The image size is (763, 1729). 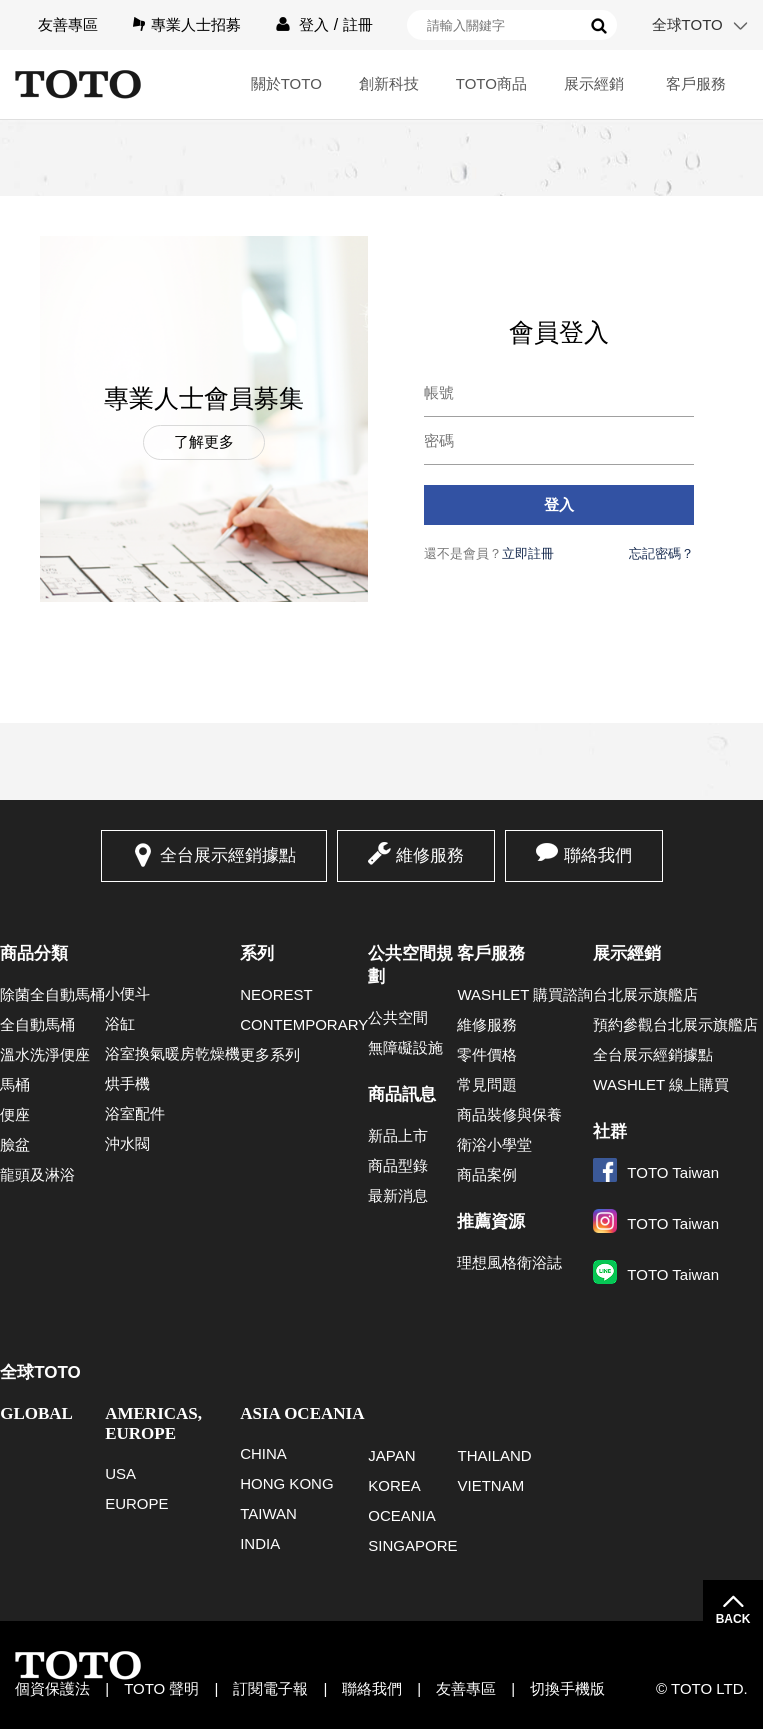 What do you see at coordinates (36, 1413) in the screenshot?
I see `GLOBAL` at bounding box center [36, 1413].